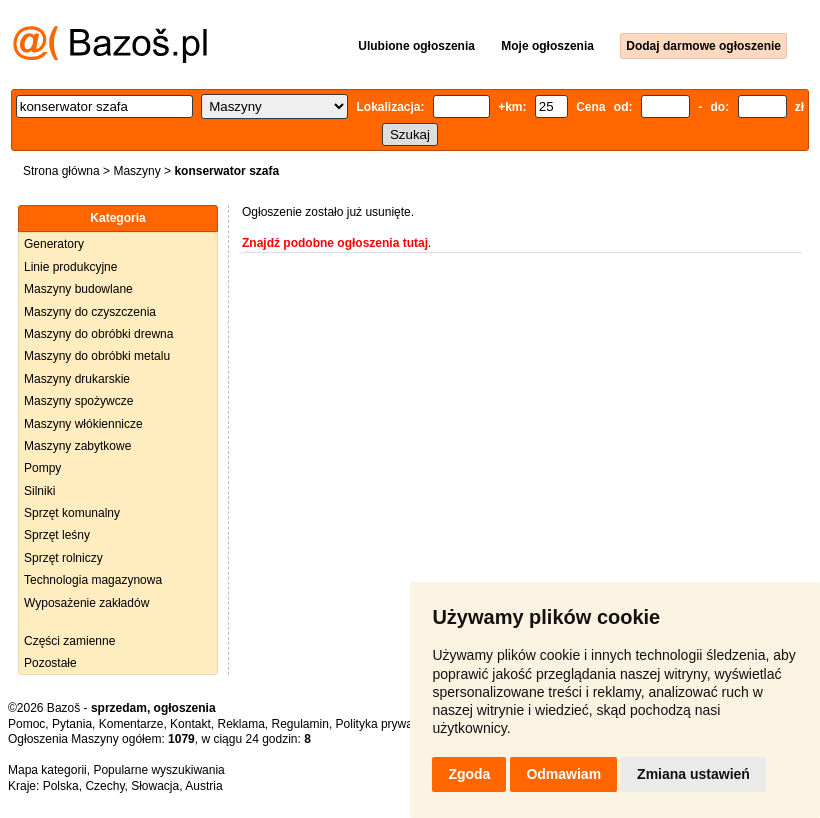  What do you see at coordinates (98, 334) in the screenshot?
I see `Maszyny do obróbki drewna` at bounding box center [98, 334].